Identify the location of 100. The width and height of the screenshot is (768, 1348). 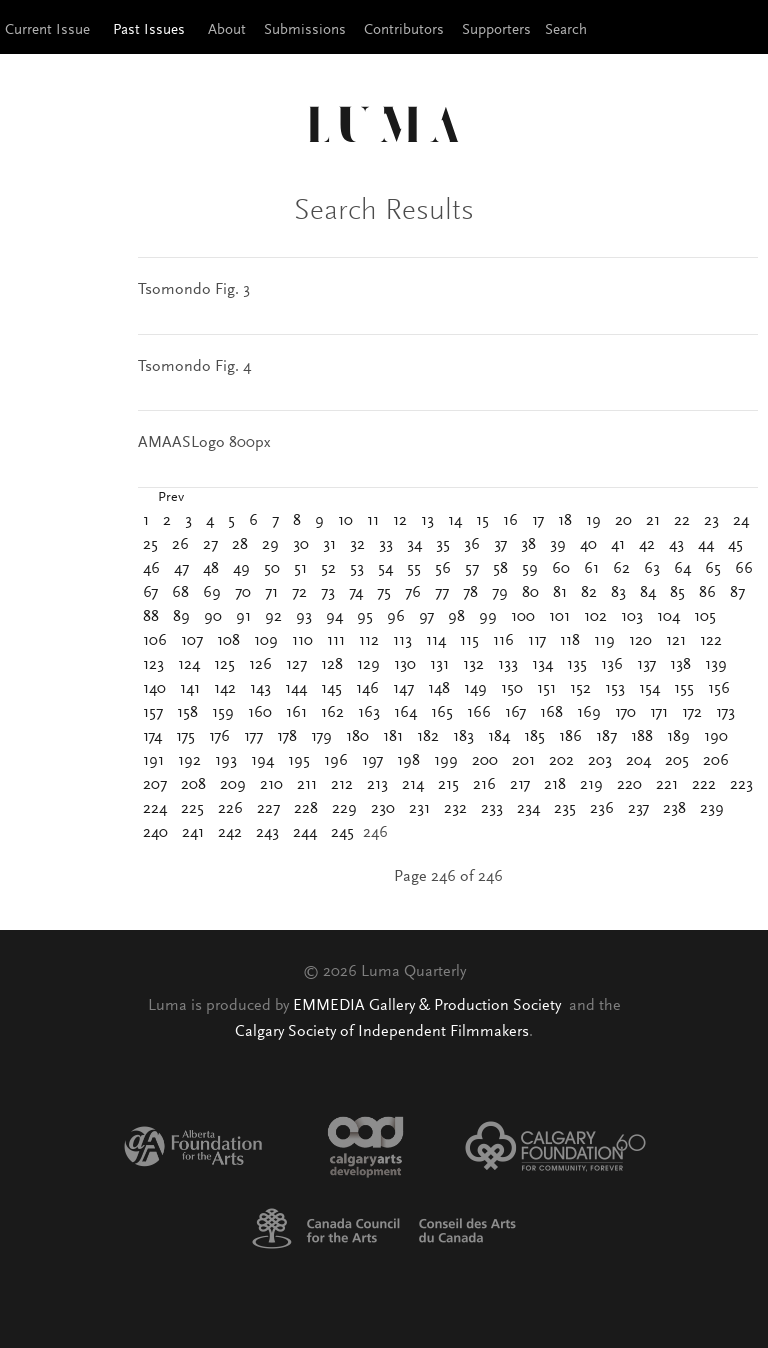
(523, 617).